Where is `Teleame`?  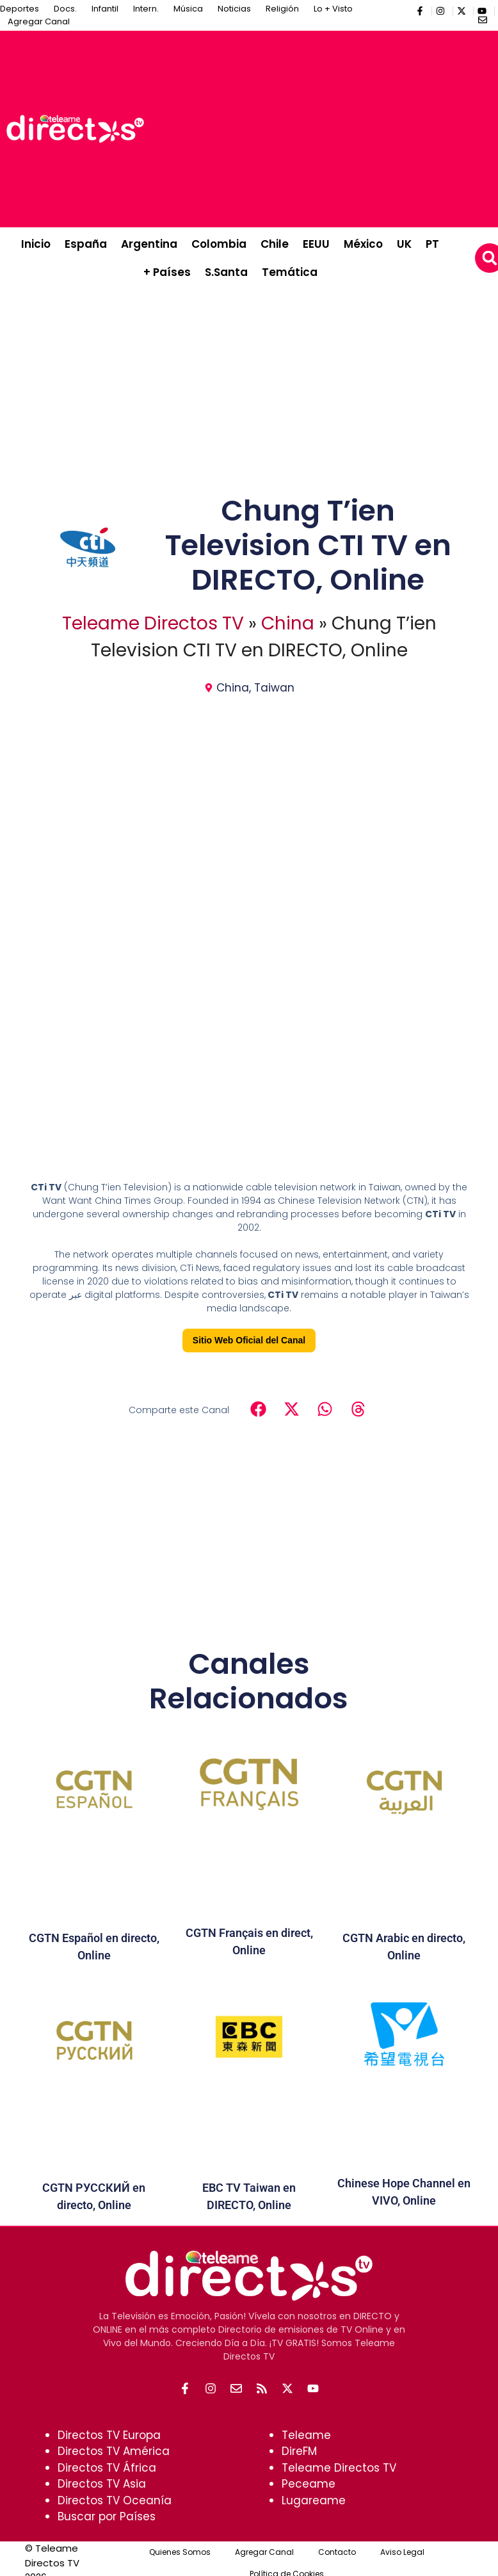 Teleame is located at coordinates (306, 2435).